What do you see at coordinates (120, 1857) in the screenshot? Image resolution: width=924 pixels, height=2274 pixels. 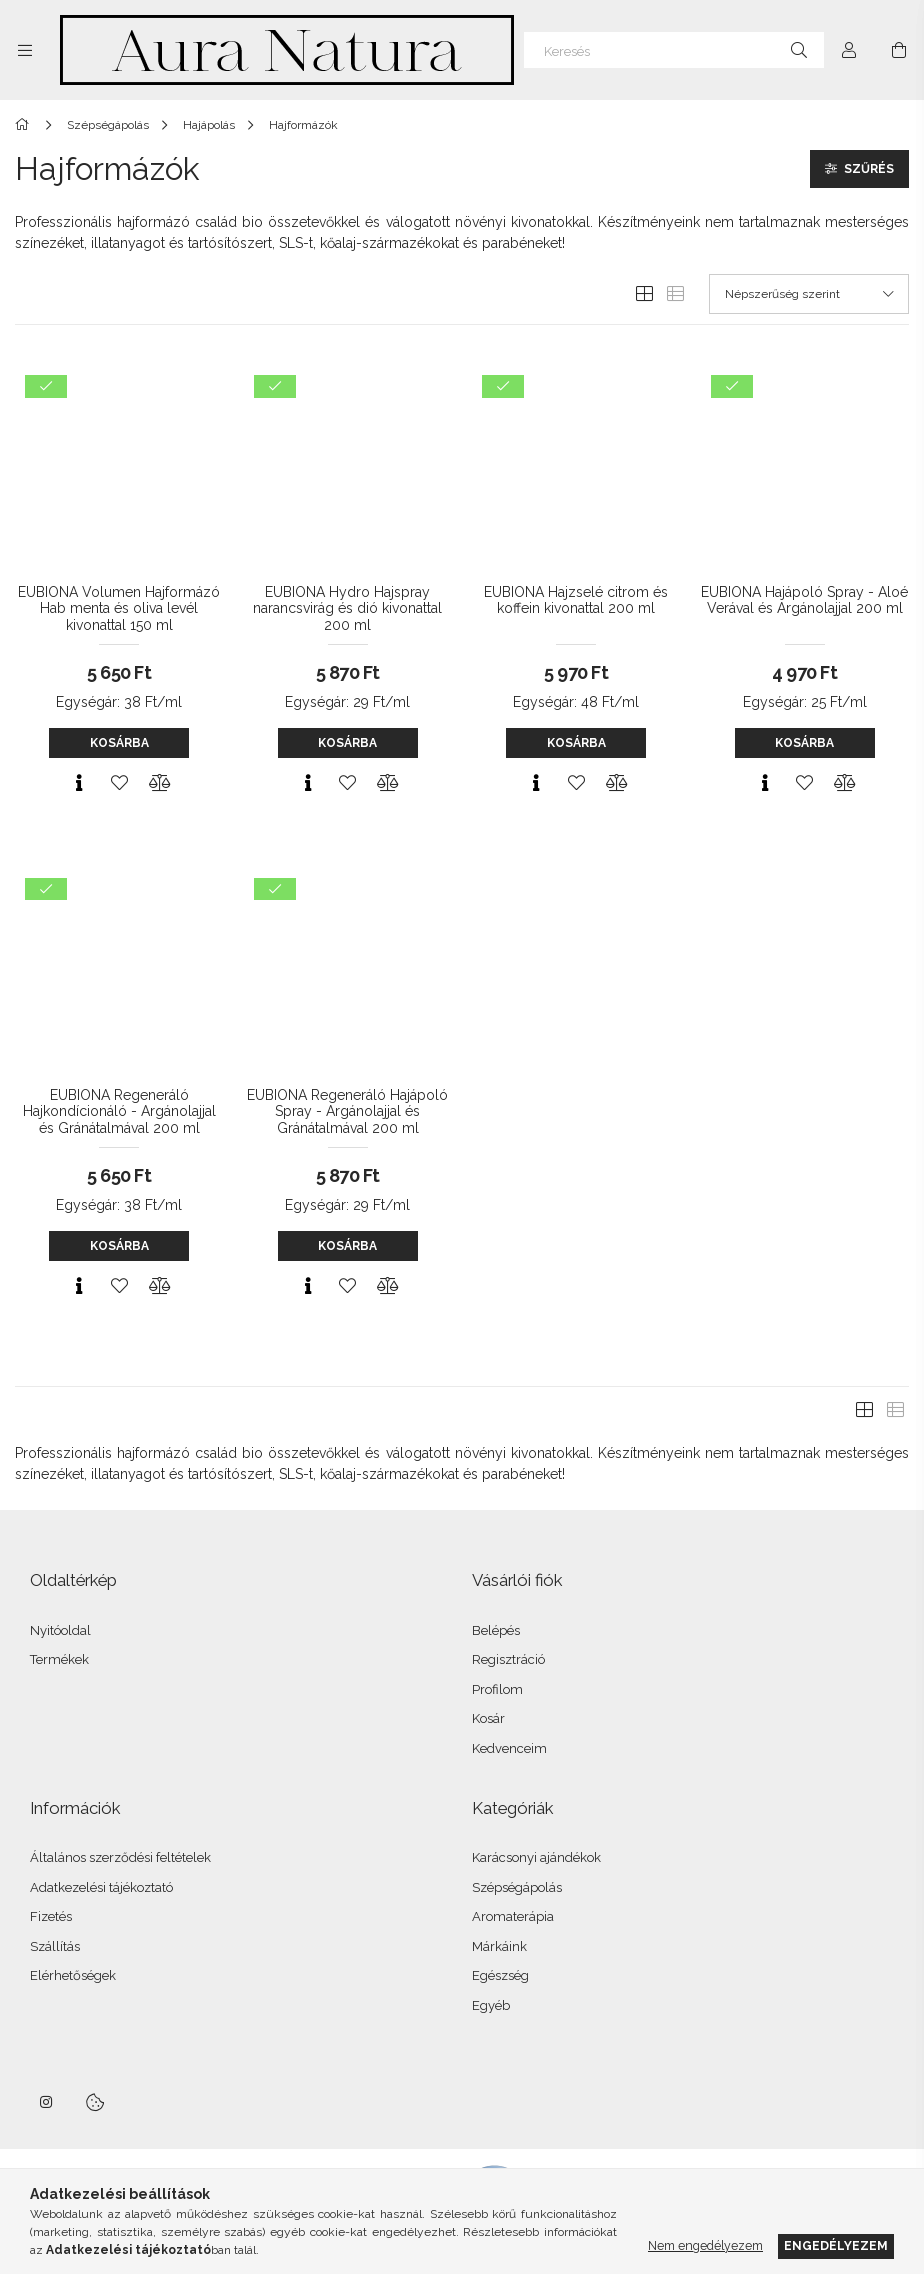 I see `Általános szerződési feltételek` at bounding box center [120, 1857].